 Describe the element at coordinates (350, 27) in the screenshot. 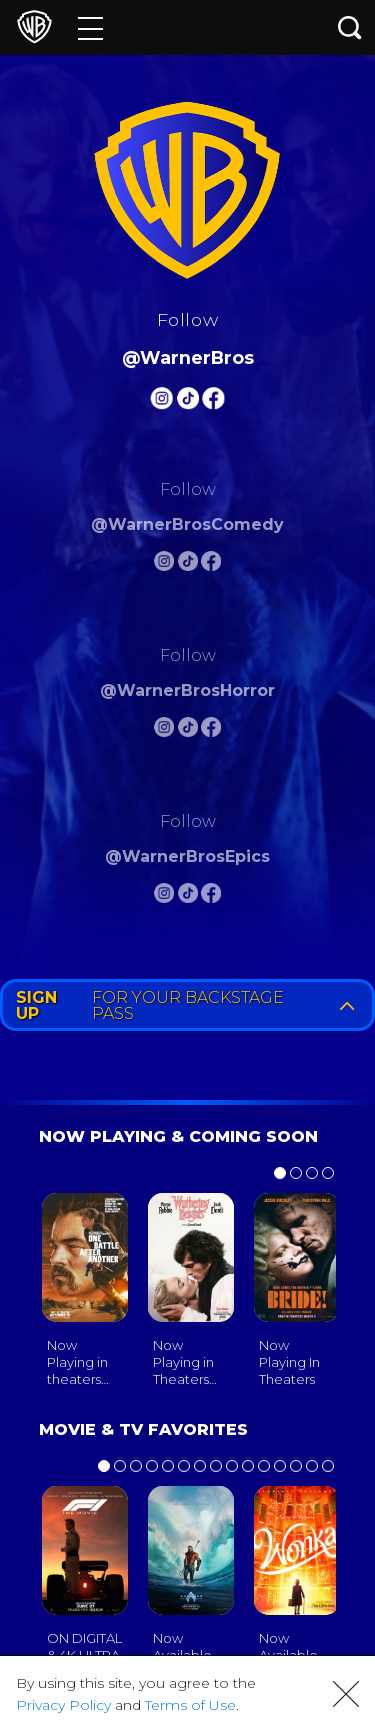

I see `[Search button]` at that location.